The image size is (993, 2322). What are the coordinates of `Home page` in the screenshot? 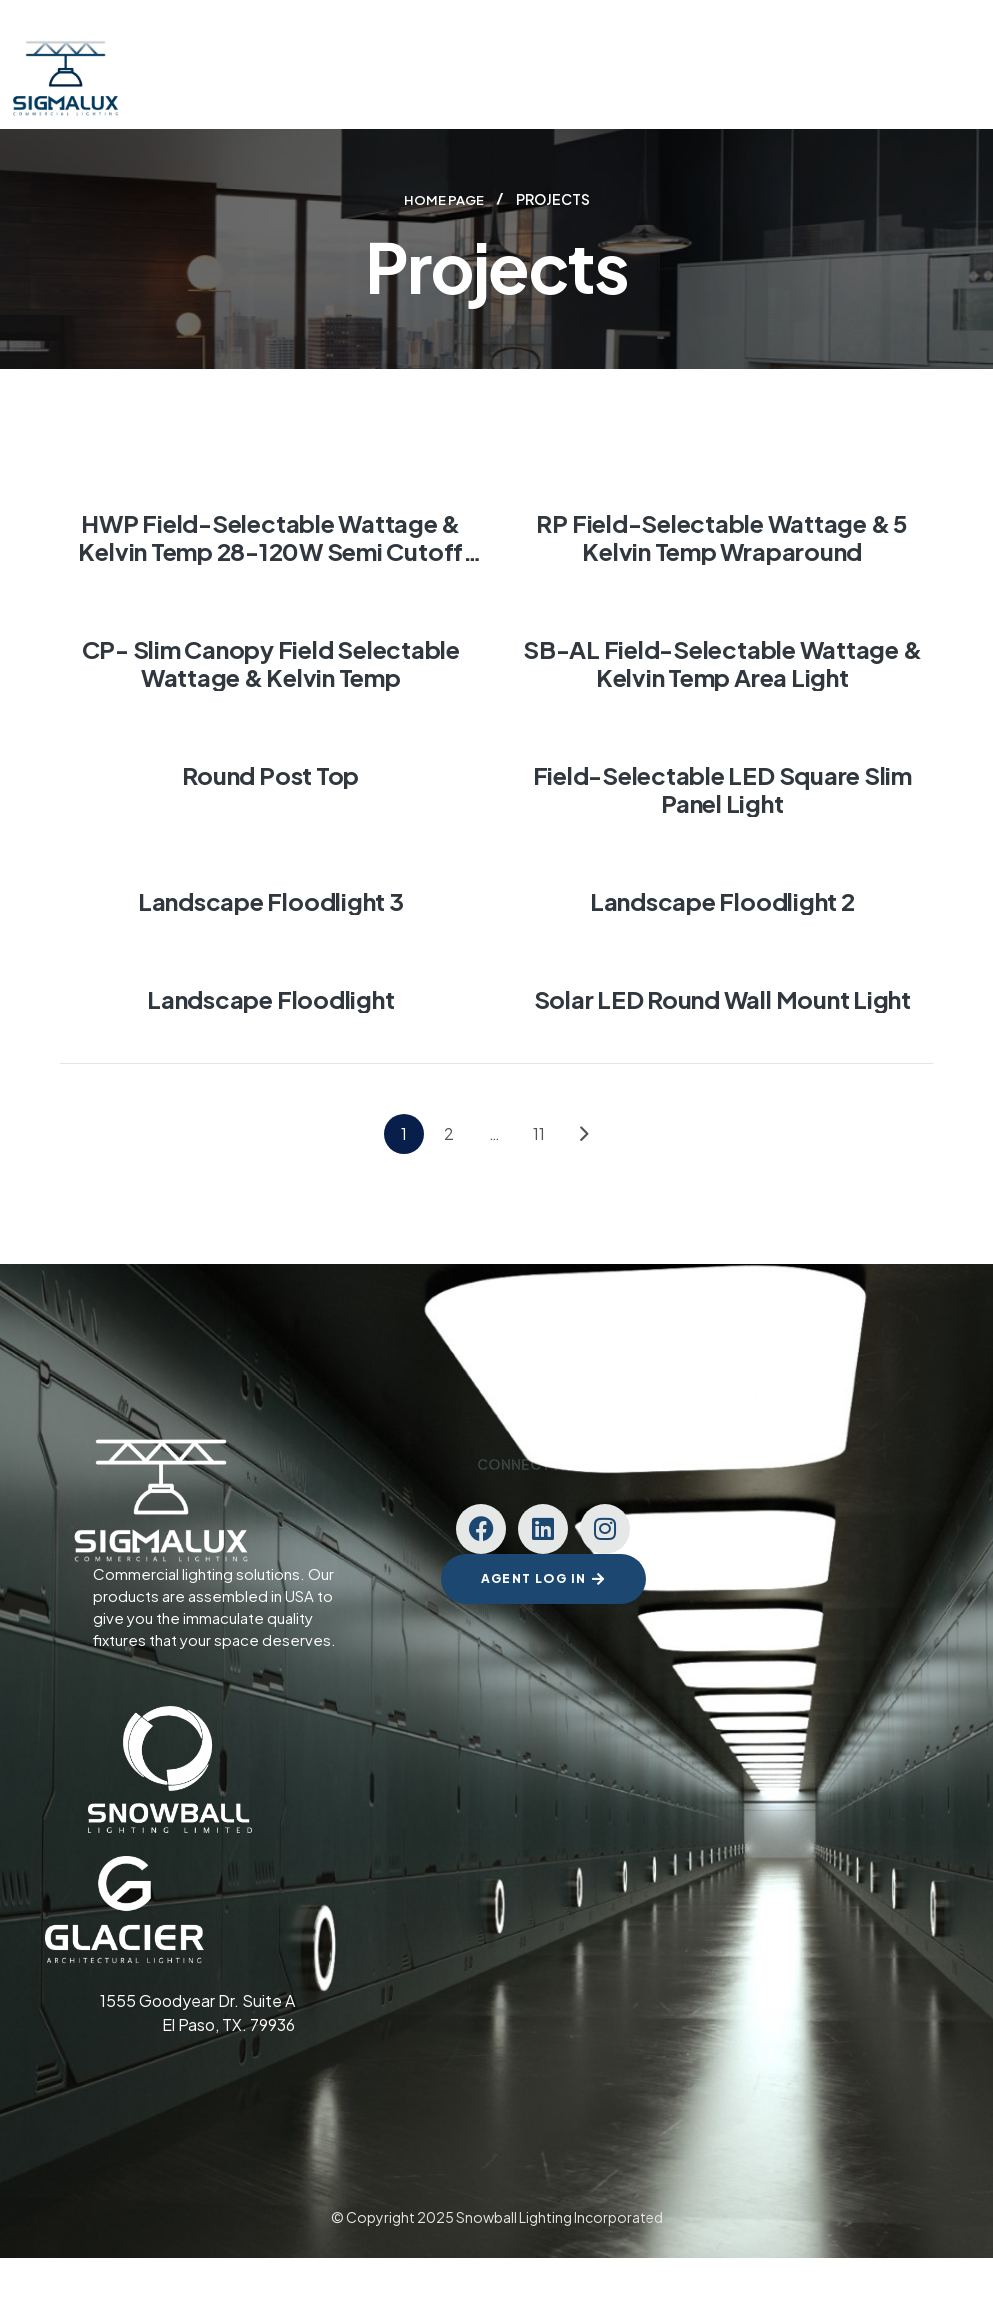 It's located at (444, 199).